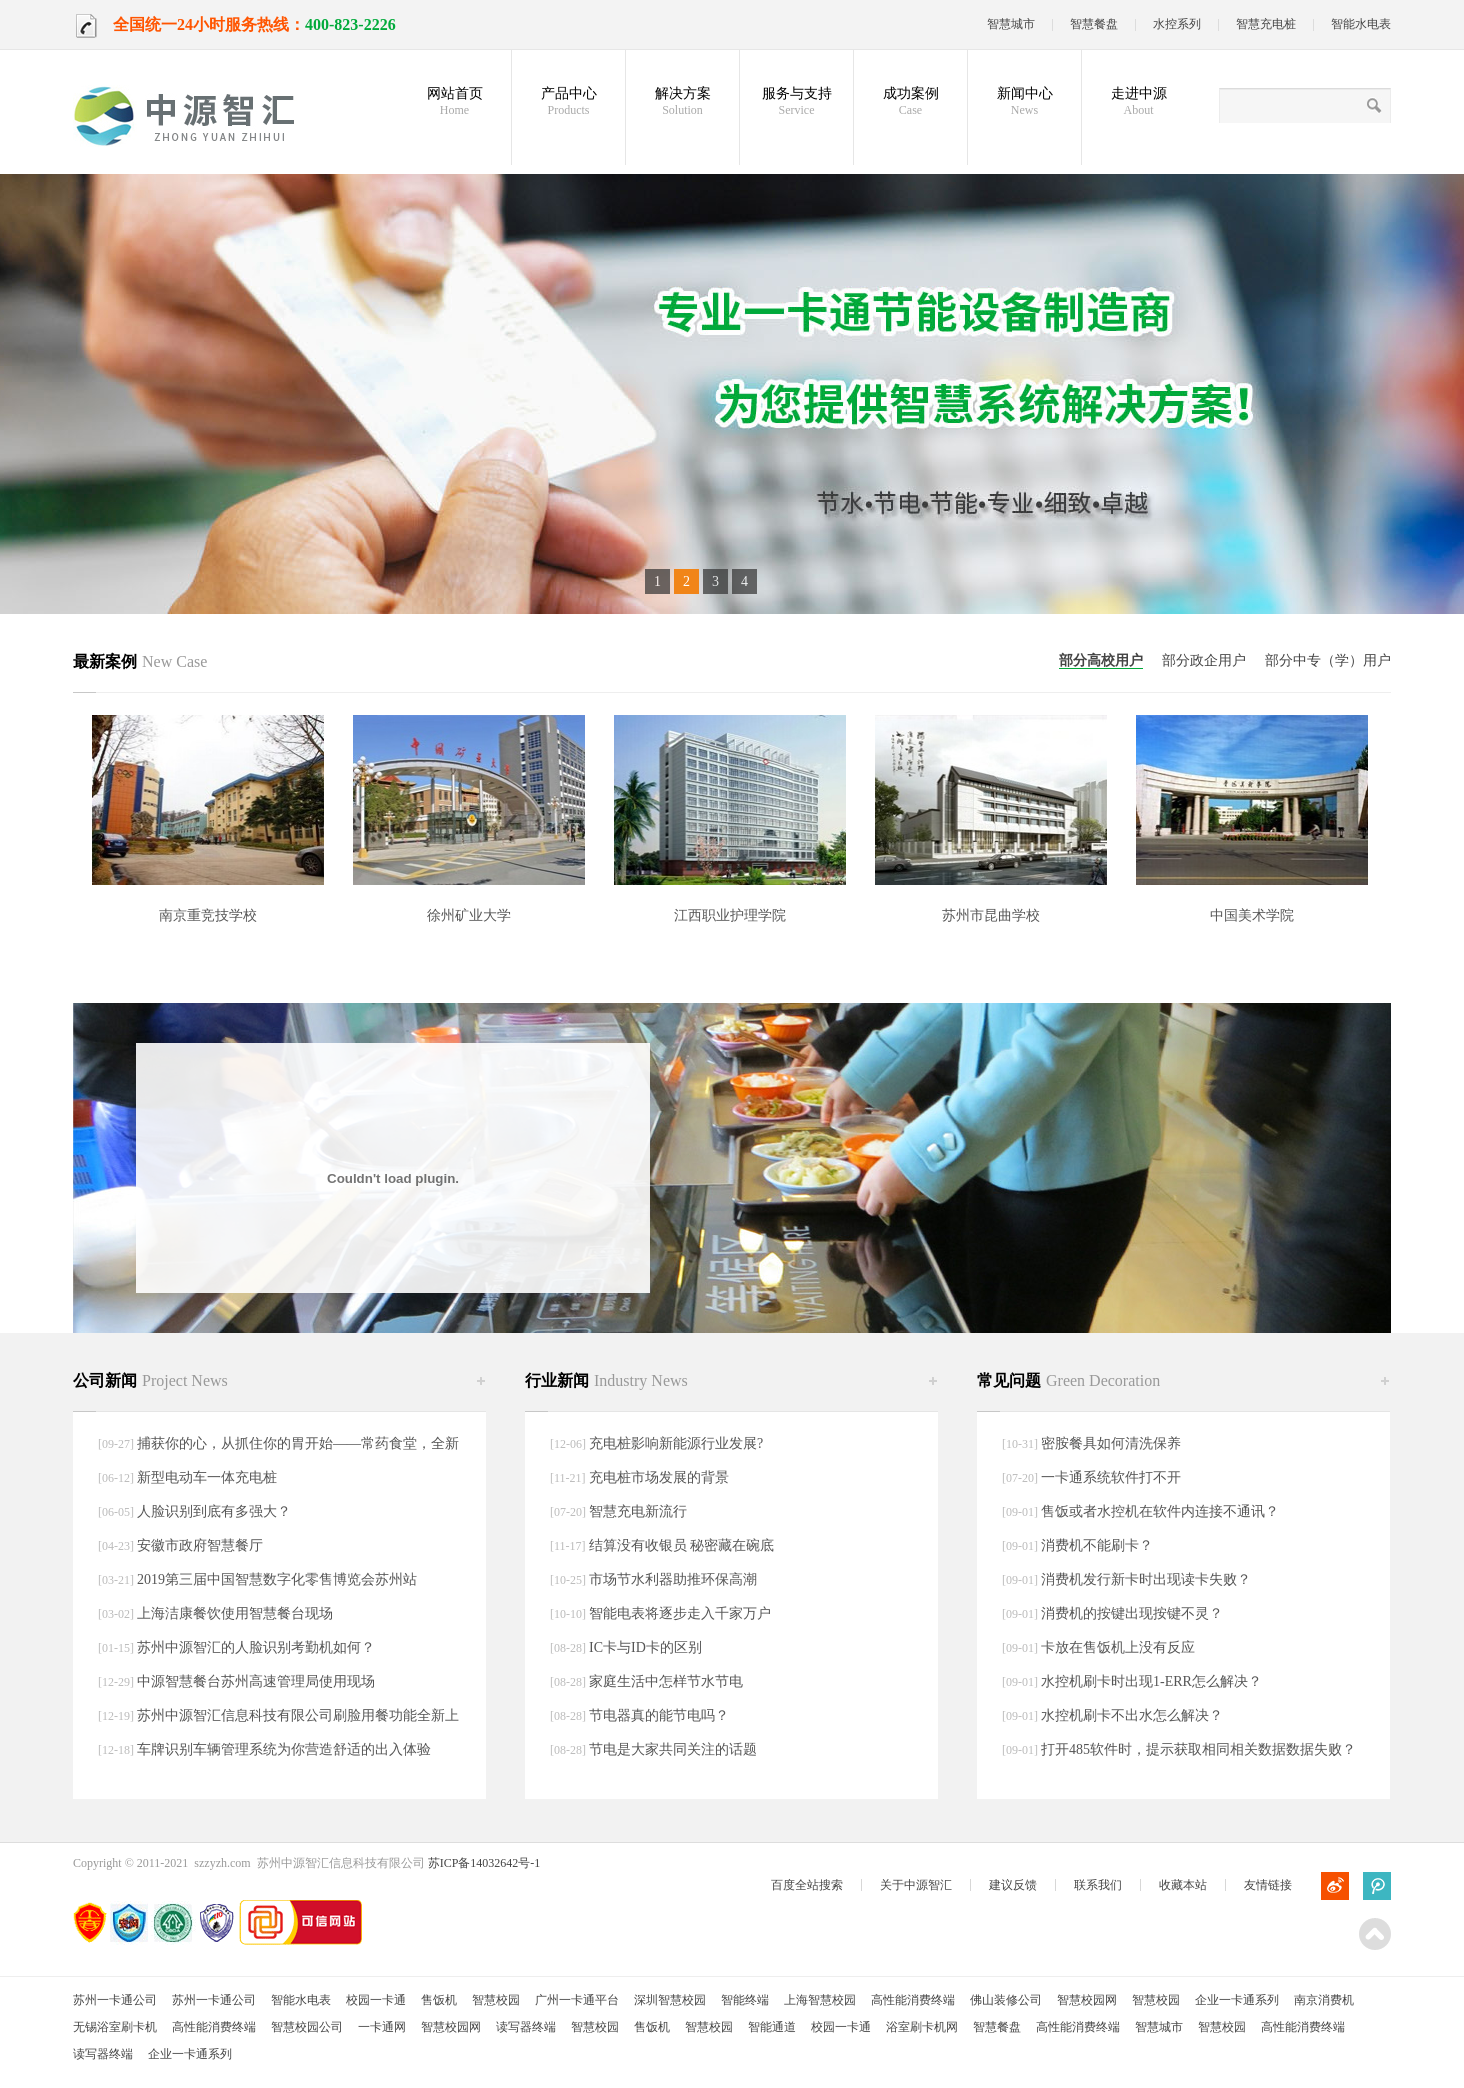 The height and width of the screenshot is (2088, 1464). What do you see at coordinates (1361, 24) in the screenshot?
I see `智能水电表` at bounding box center [1361, 24].